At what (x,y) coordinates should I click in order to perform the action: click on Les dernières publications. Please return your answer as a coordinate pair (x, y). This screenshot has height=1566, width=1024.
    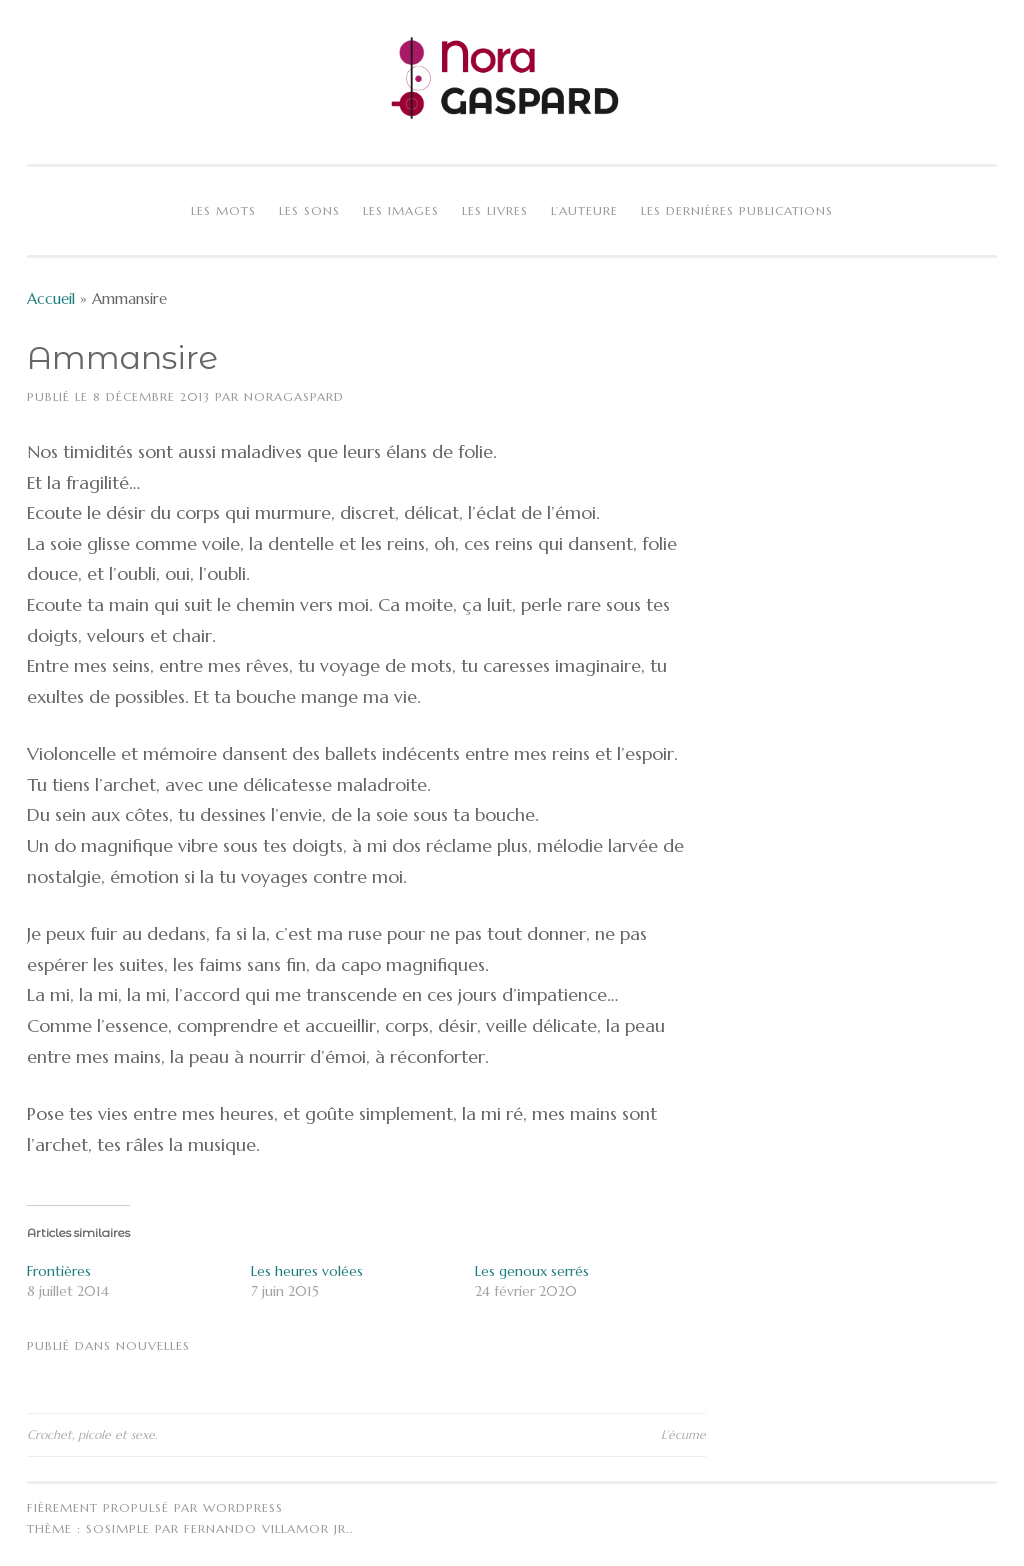
    Looking at the image, I should click on (737, 210).